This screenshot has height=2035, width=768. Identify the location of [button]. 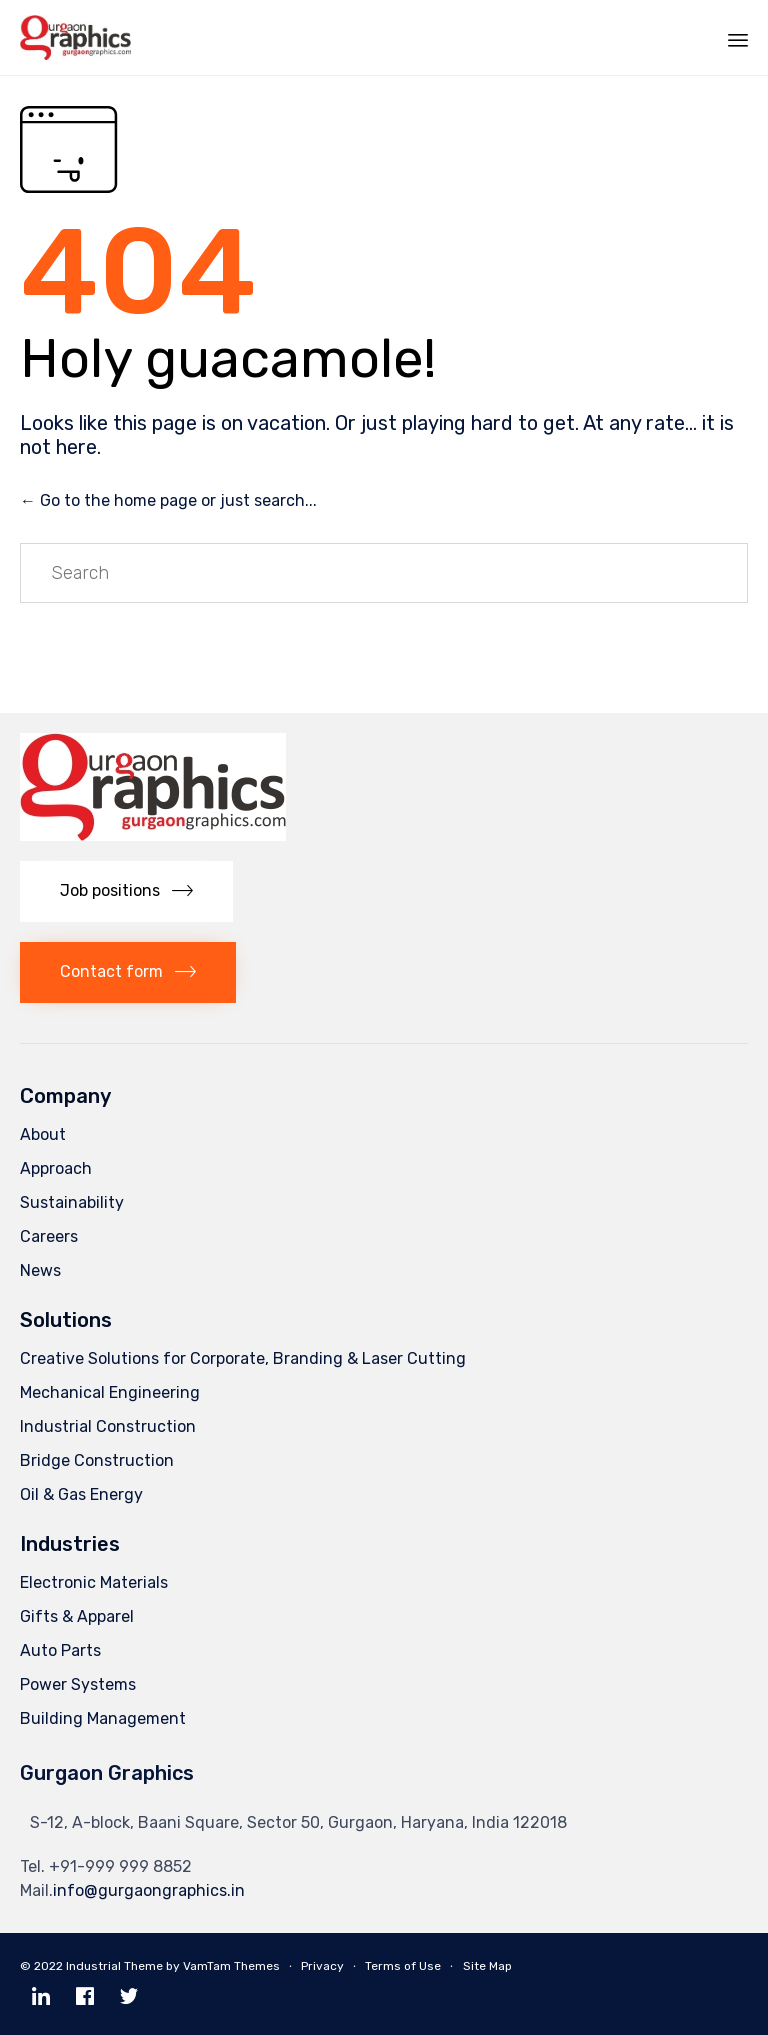
(126, 891).